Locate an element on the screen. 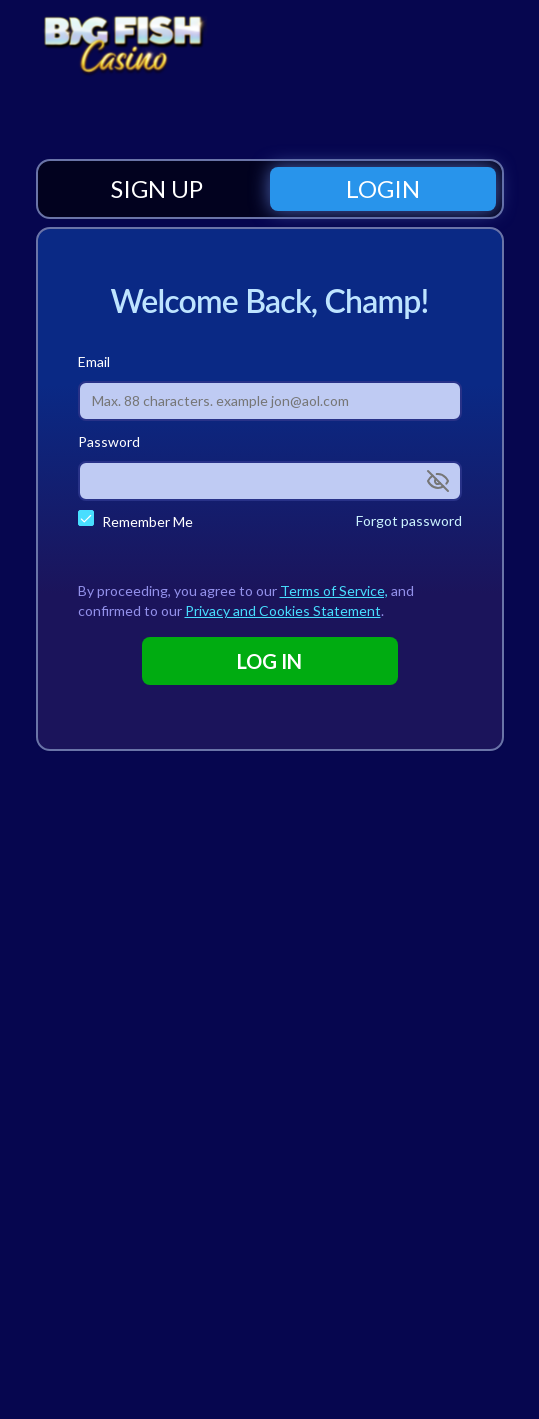 Image resolution: width=539 pixels, height=1419 pixels. Remember Me is located at coordinates (147, 521).